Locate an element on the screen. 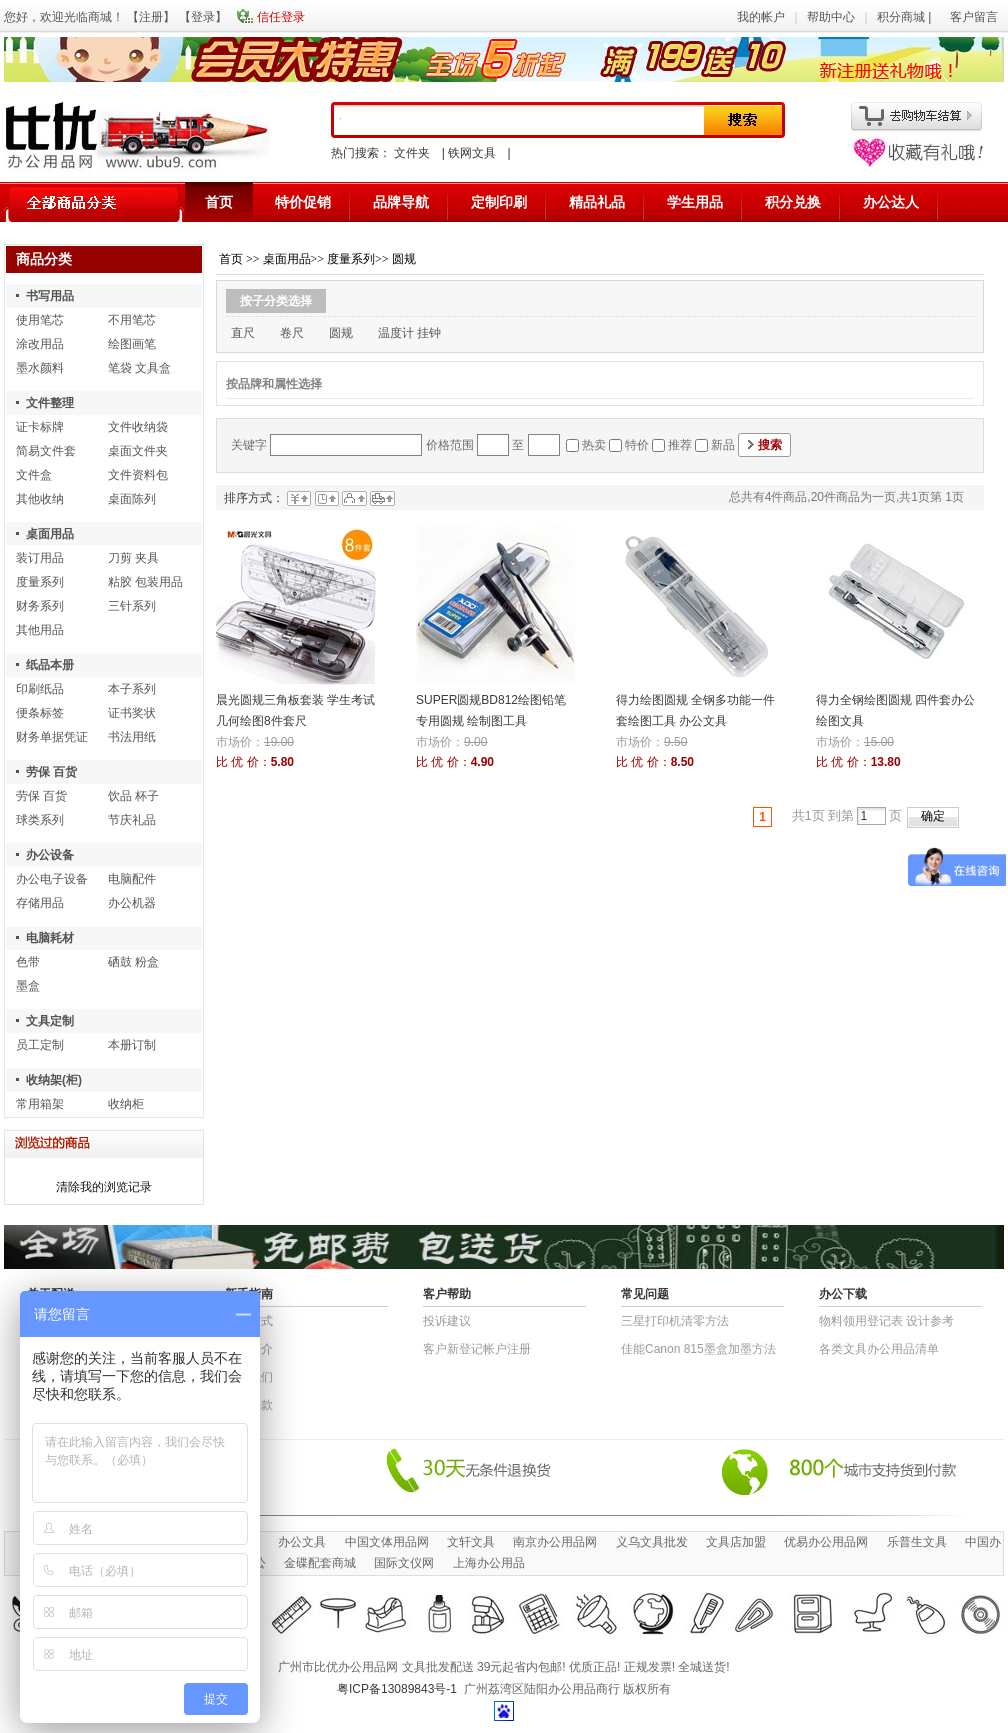 The image size is (1008, 1733). 乐普生文具 is located at coordinates (917, 1542).